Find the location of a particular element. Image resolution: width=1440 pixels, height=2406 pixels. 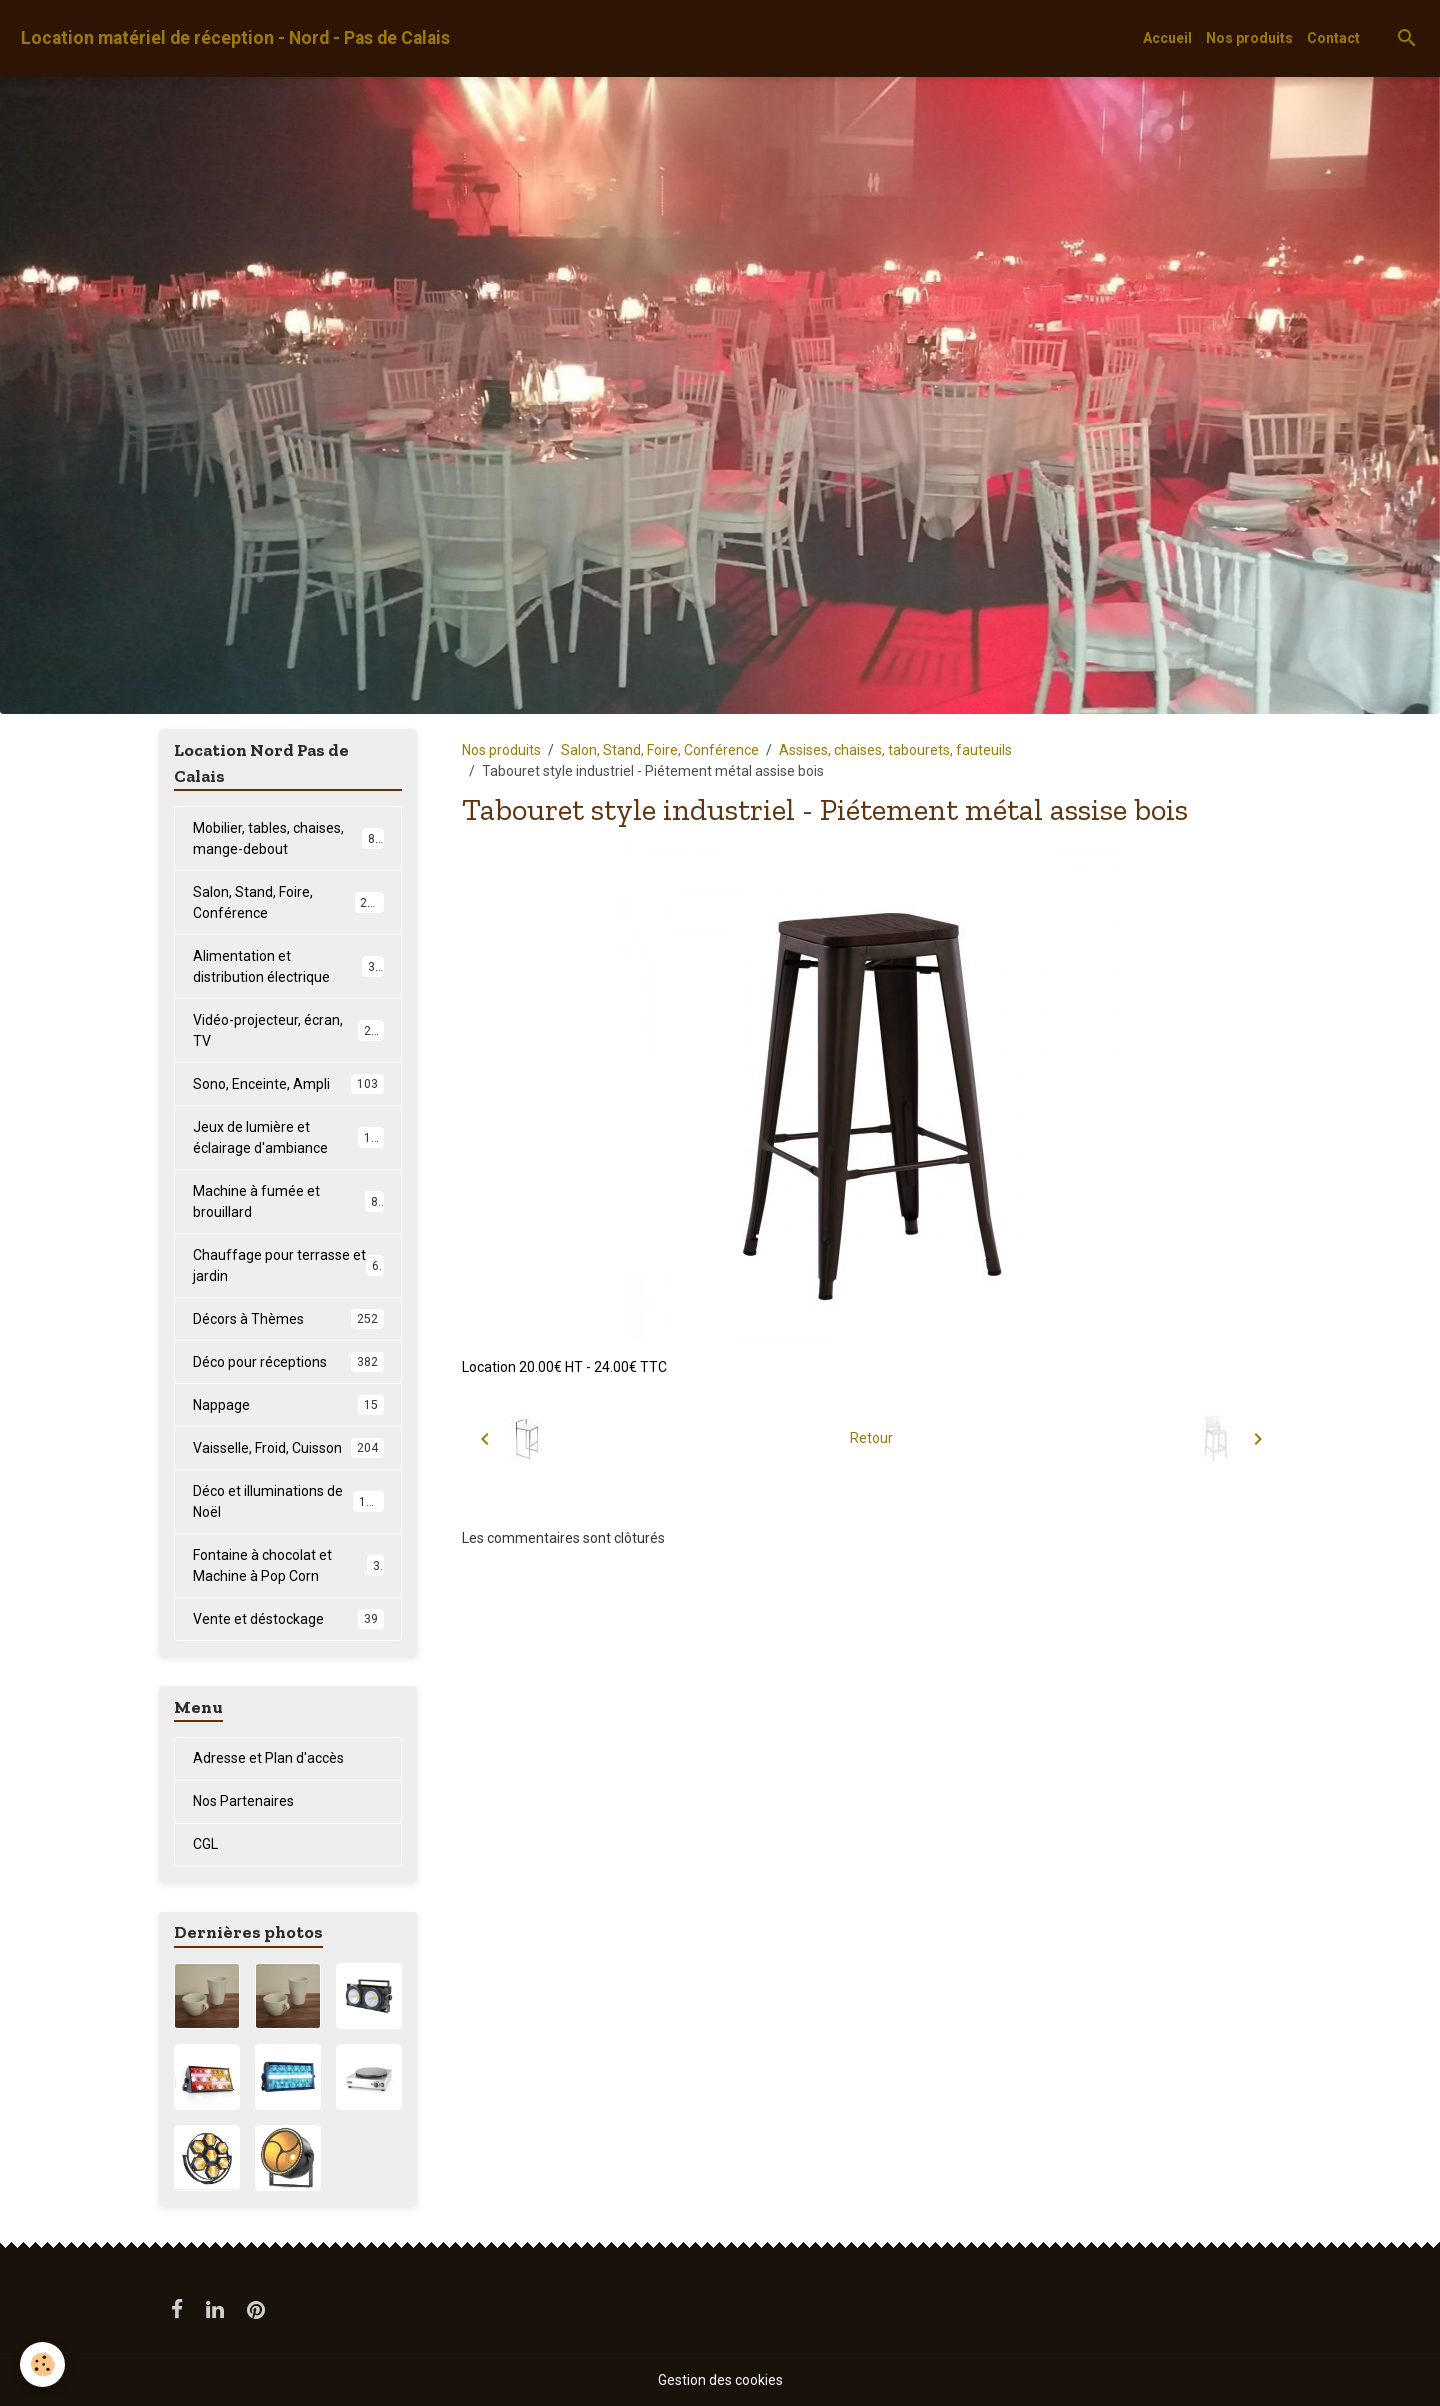

Chauffage pour terrasse et jardin is located at coordinates (288, 1265).